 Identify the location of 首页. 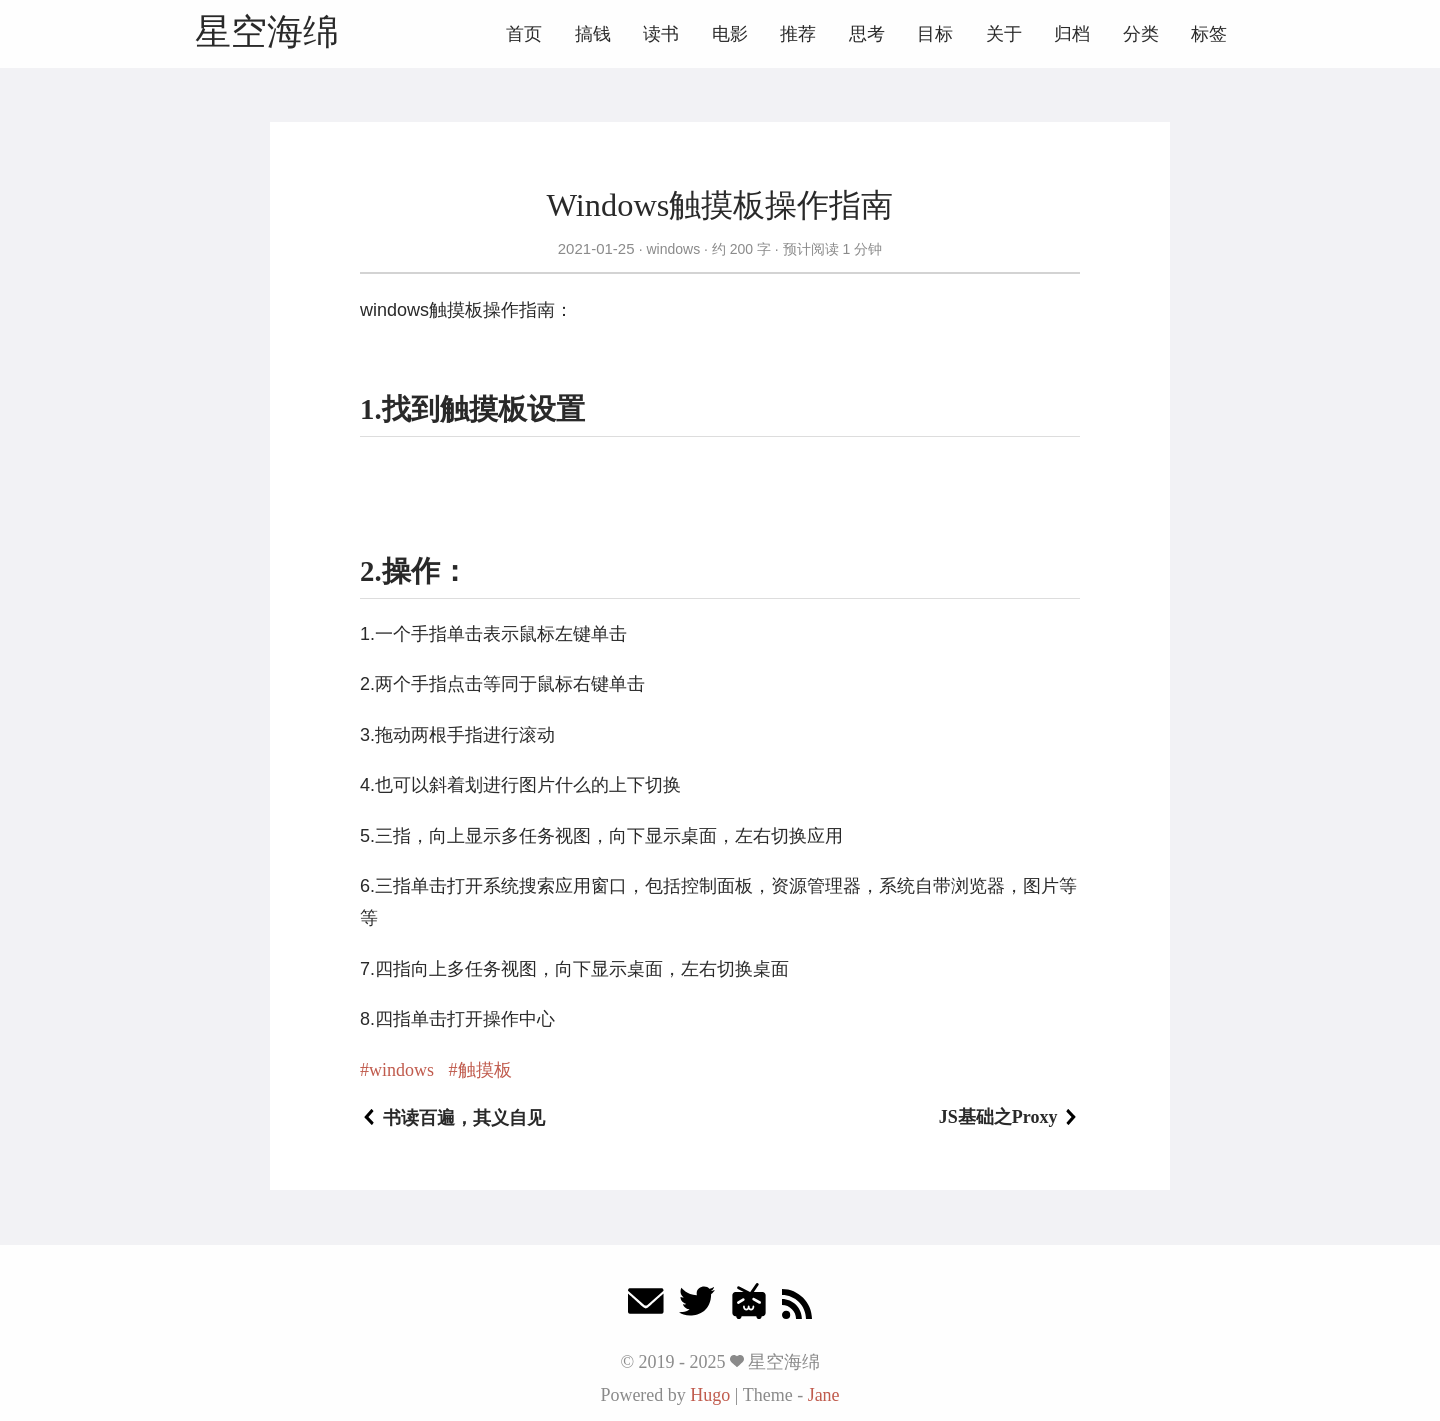
(524, 34).